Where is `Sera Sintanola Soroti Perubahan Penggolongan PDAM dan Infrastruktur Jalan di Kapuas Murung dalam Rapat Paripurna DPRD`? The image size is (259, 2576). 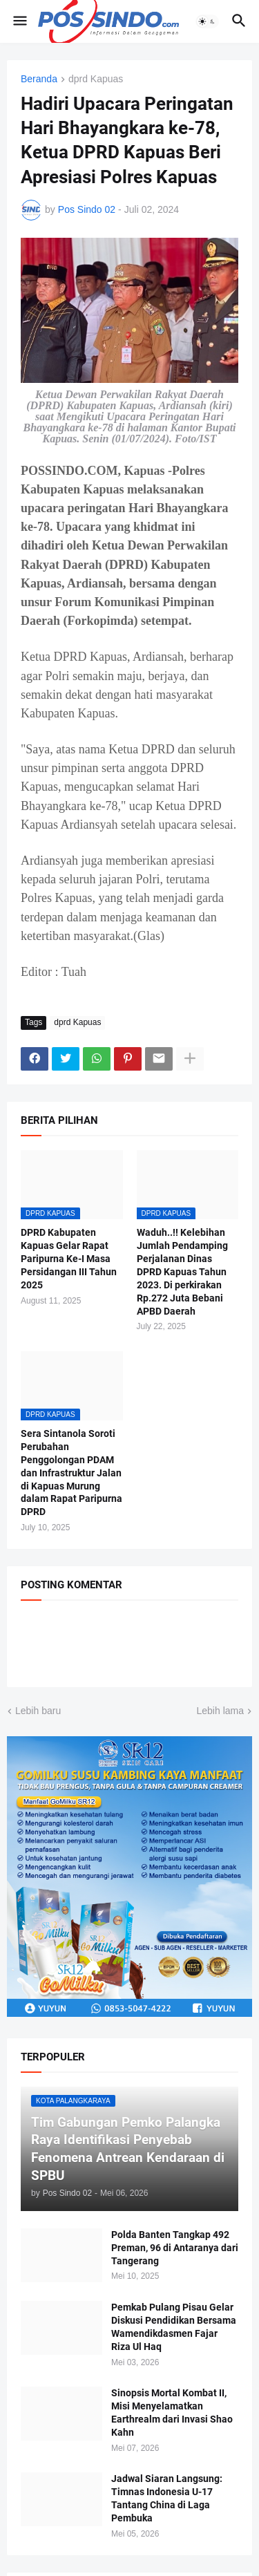 Sera Sintanola Soroti Perubahan Penggolongan PDAM dan Infrastruktur Jalan di Kapuas Murung dalam Rapat Paripurna DPRD is located at coordinates (71, 1472).